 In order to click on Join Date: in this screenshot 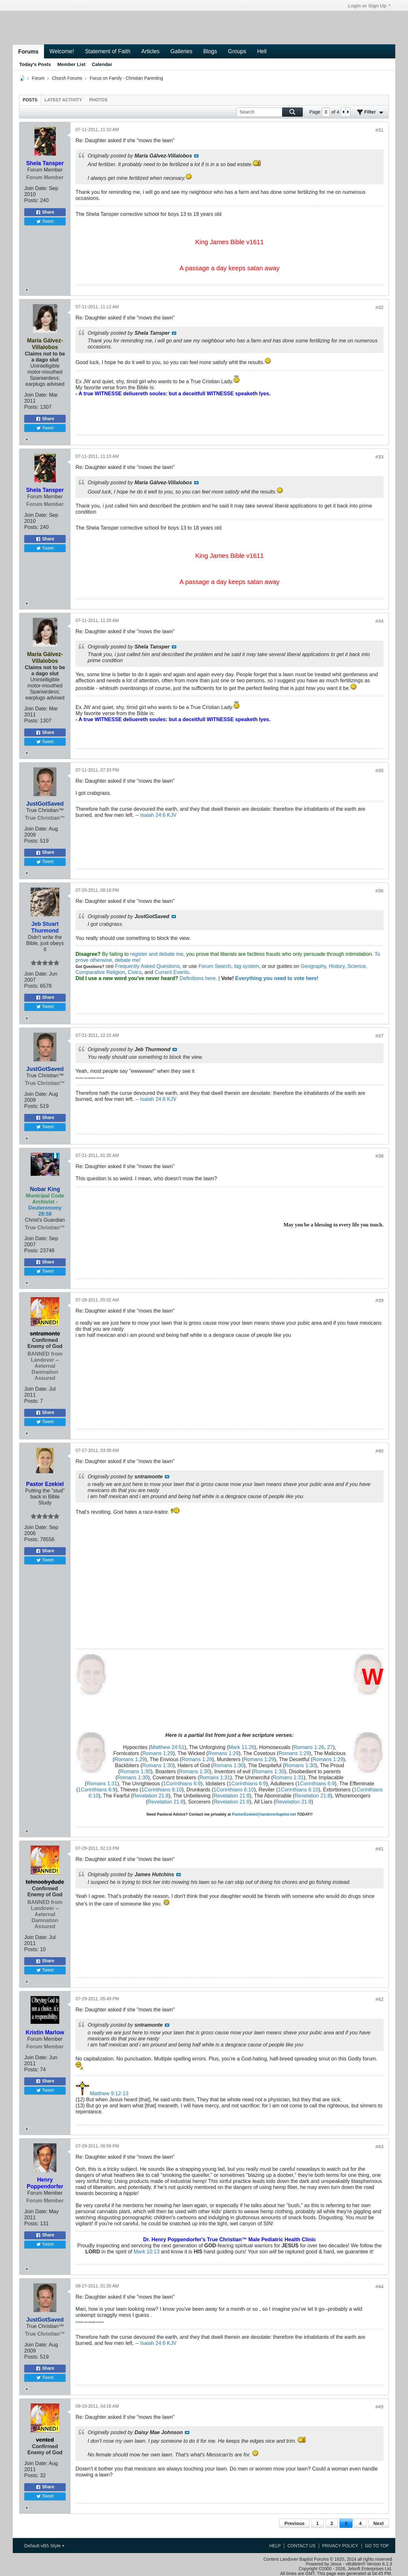, I will do `click(35, 188)`.